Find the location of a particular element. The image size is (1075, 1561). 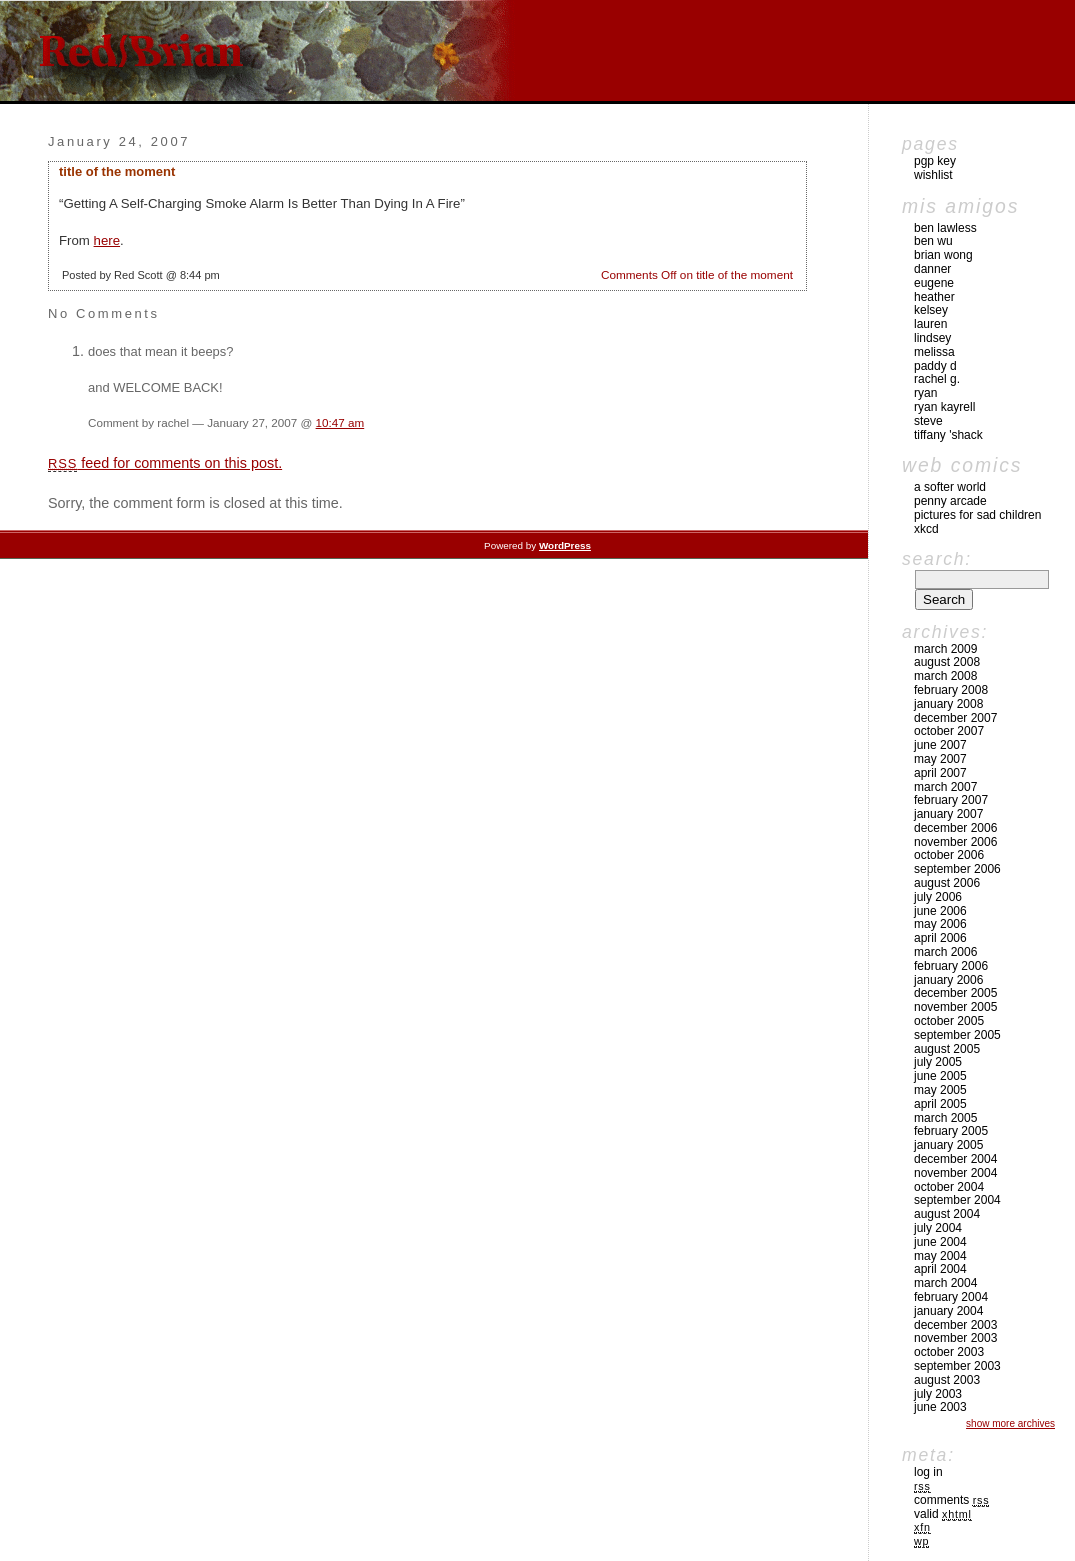

Melissa is located at coordinates (934, 352).